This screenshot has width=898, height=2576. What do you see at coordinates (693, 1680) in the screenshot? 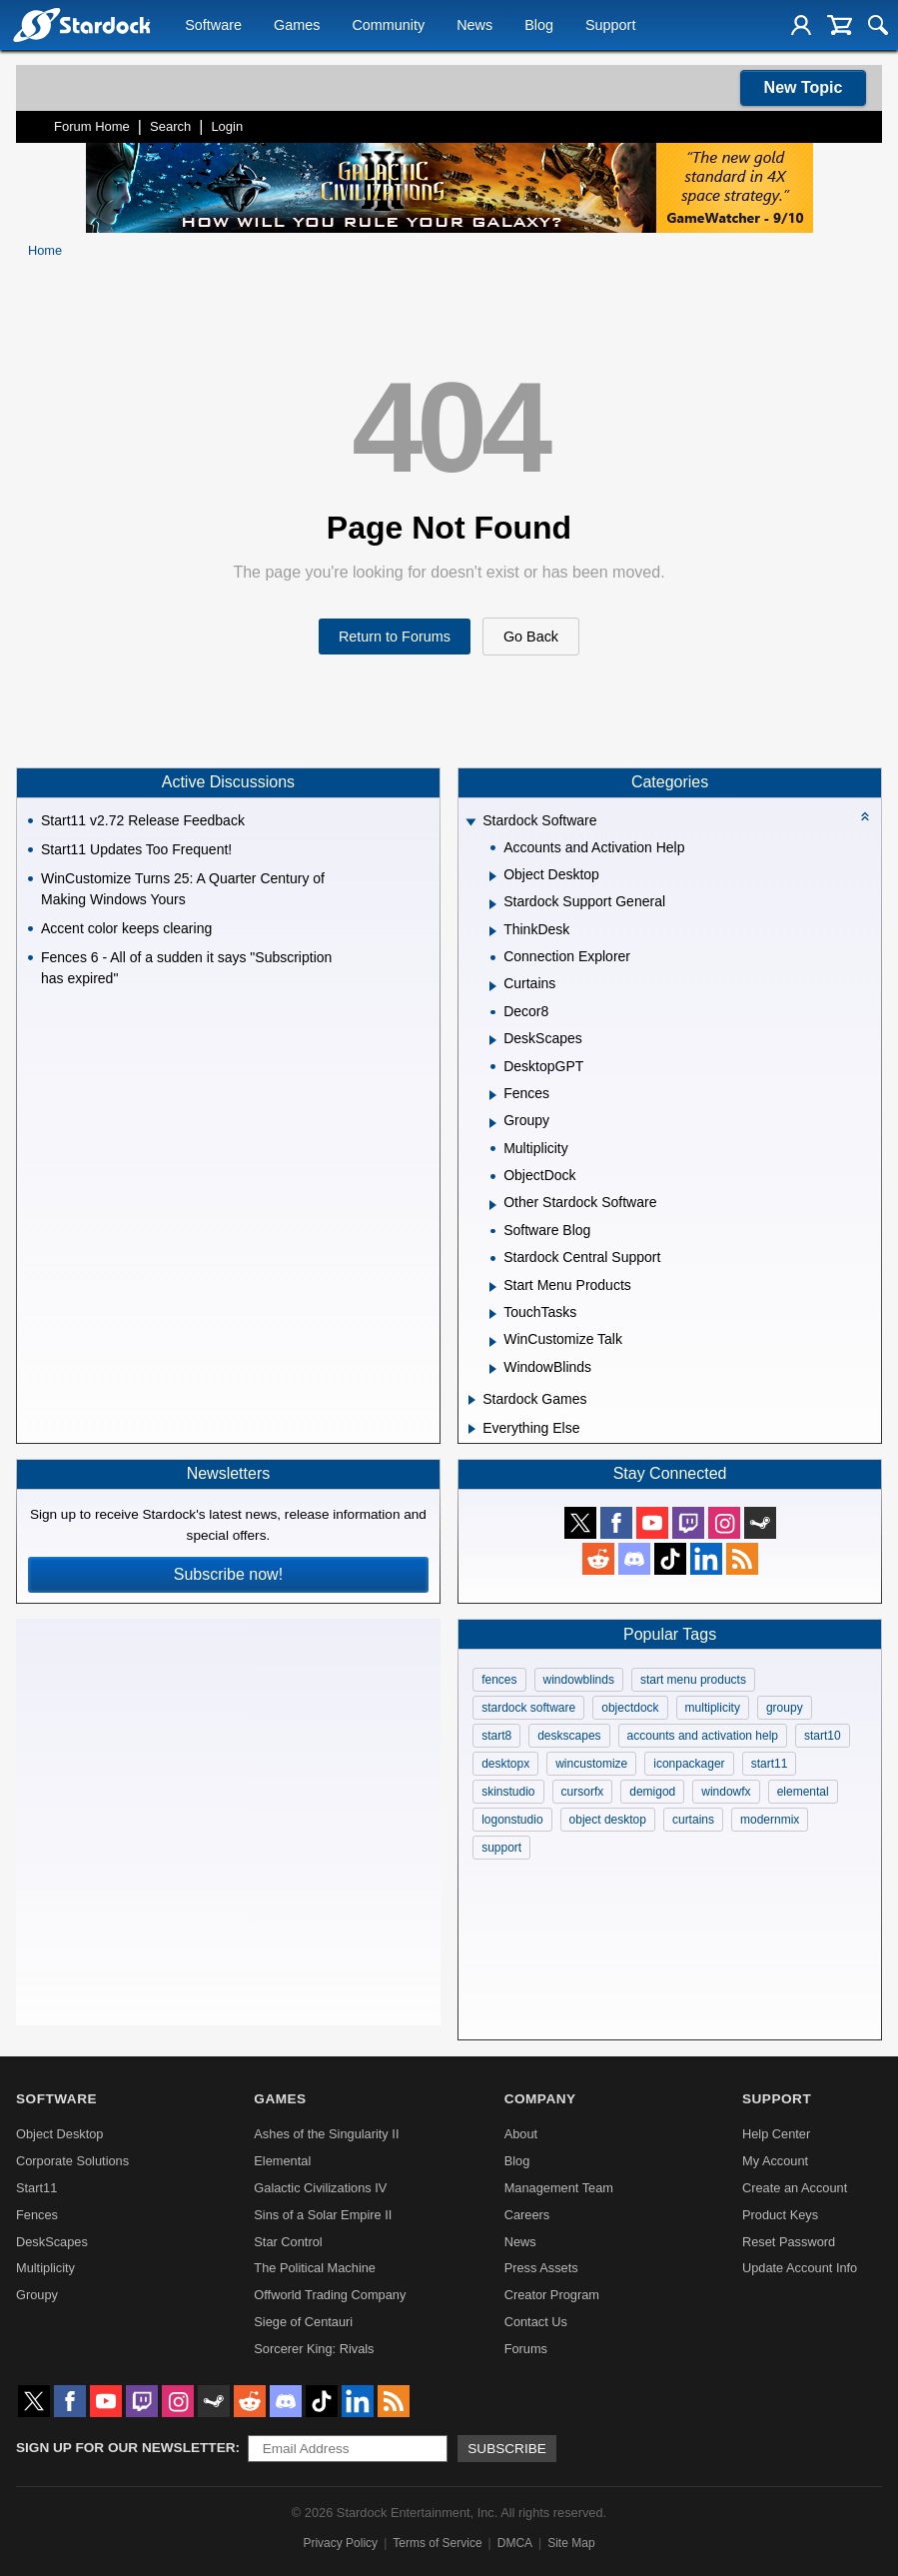
I see `start menu products` at bounding box center [693, 1680].